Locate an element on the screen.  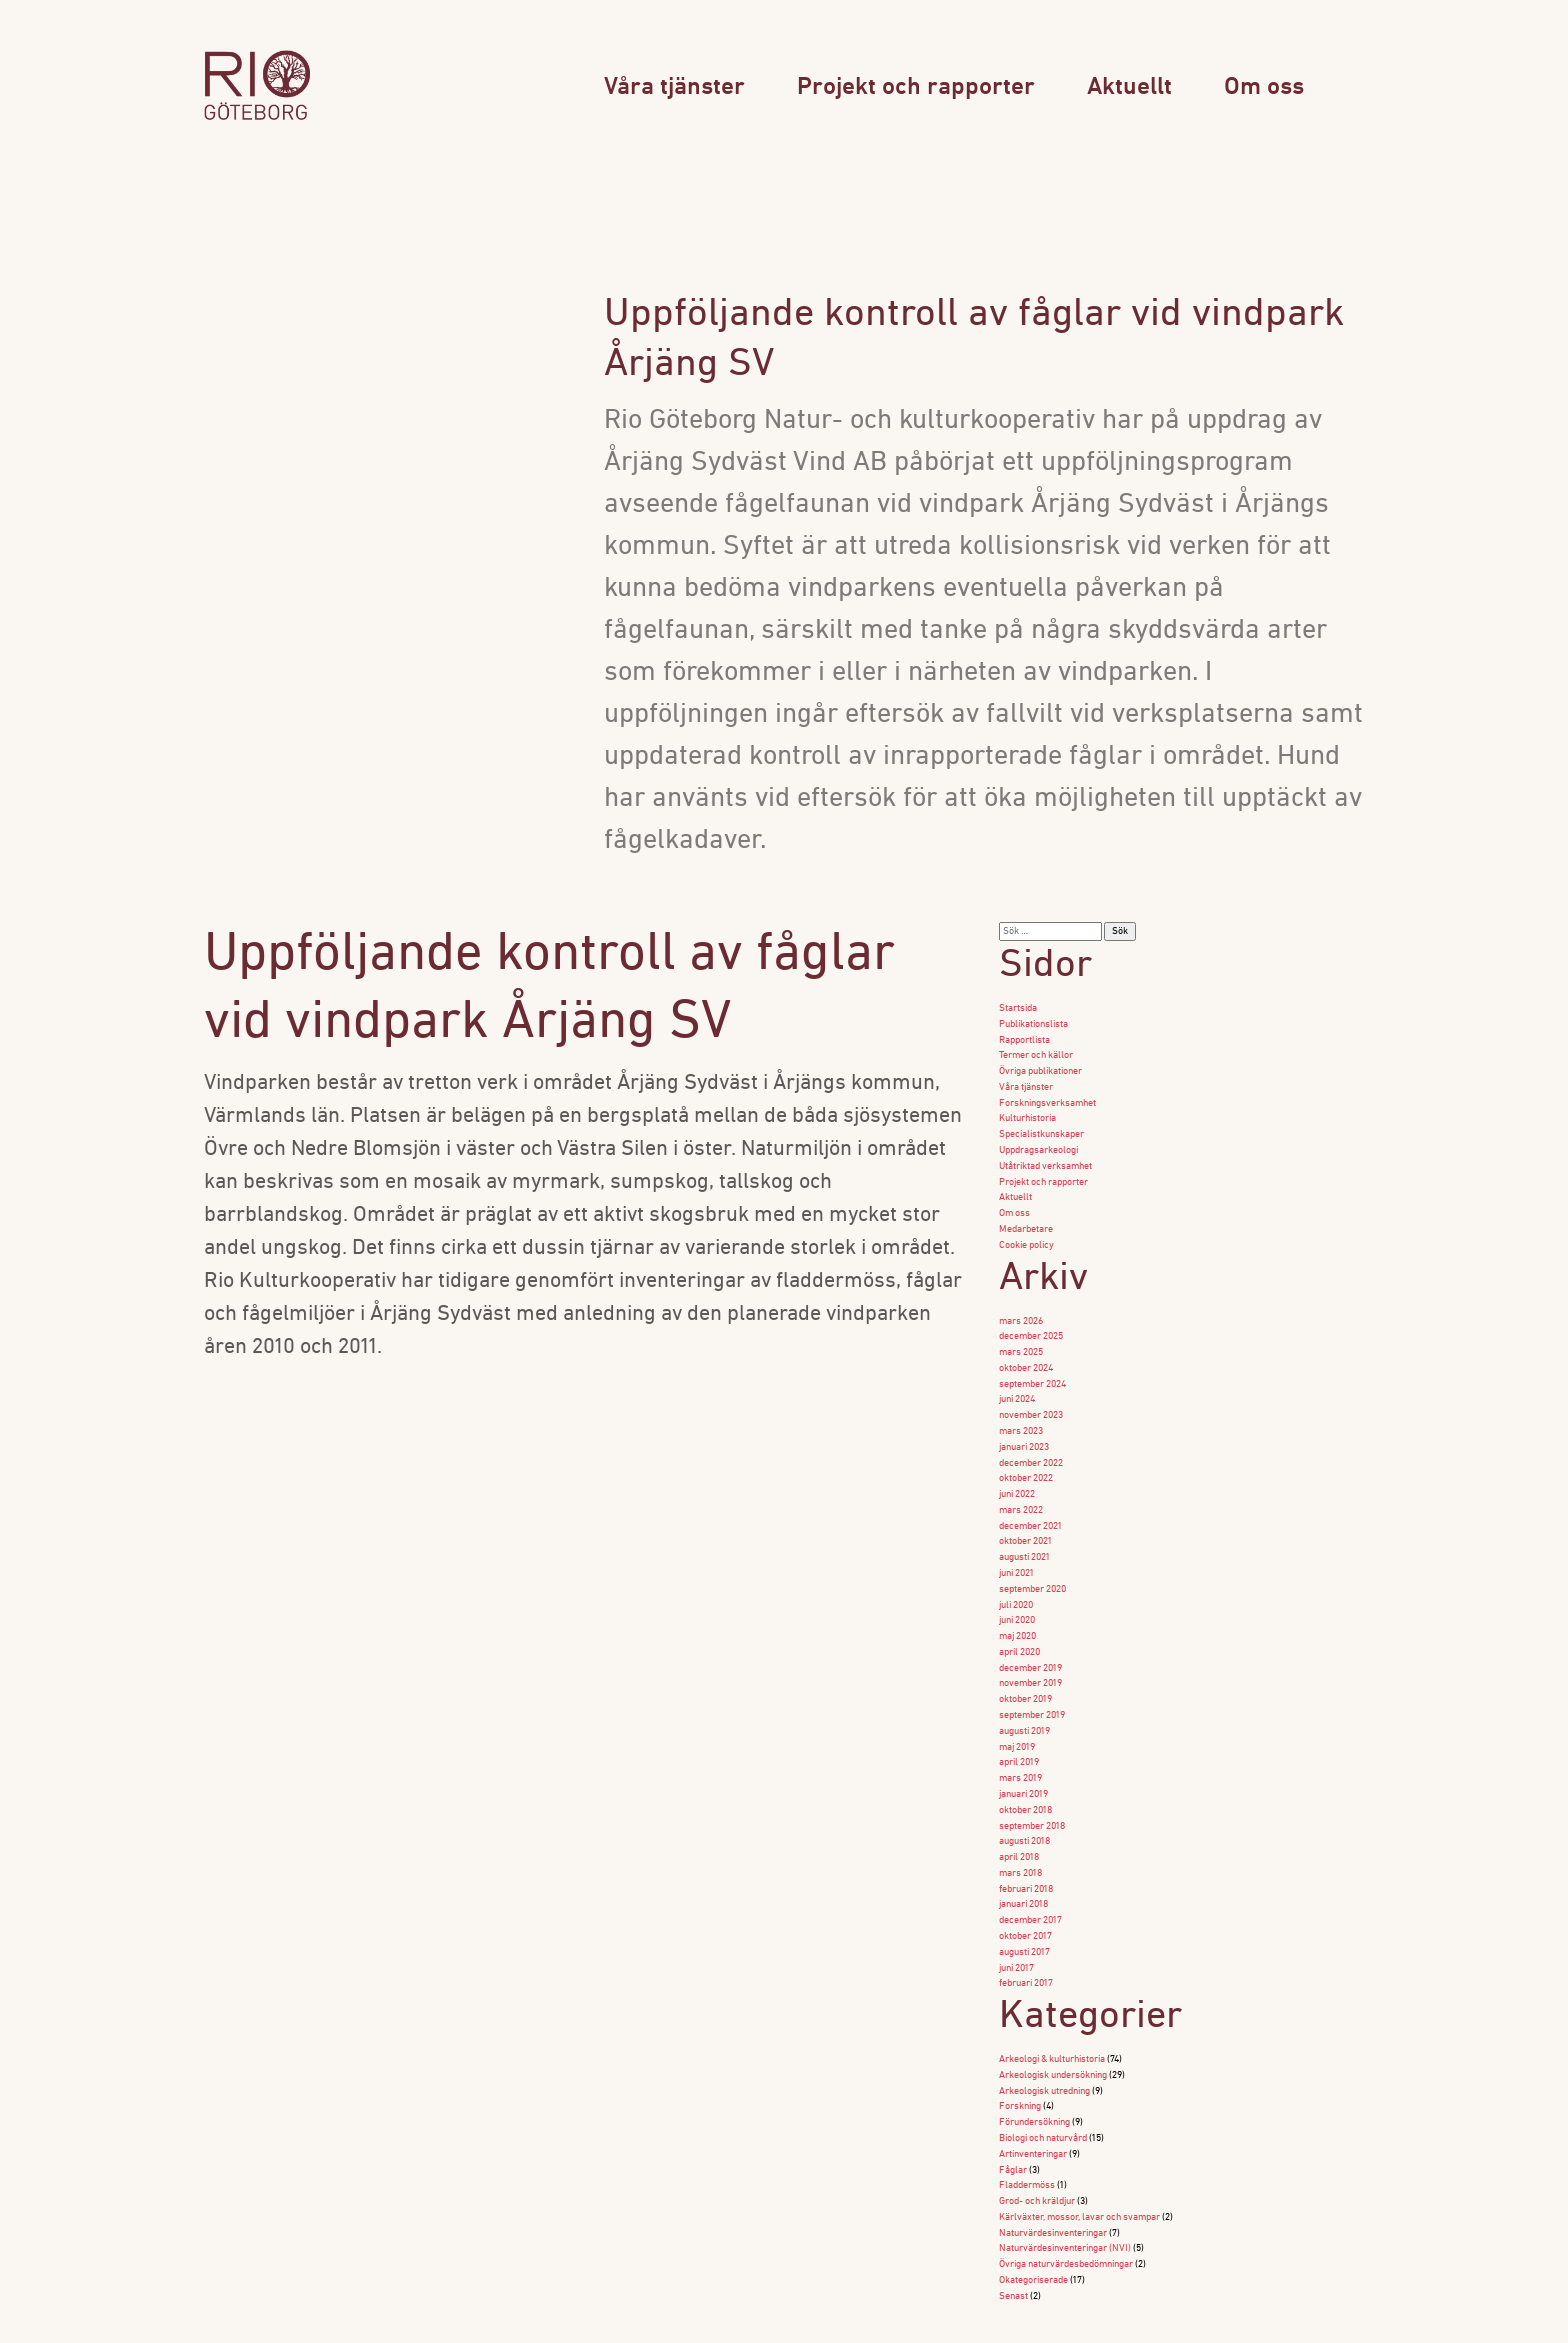
Aktuellt is located at coordinates (1129, 87).